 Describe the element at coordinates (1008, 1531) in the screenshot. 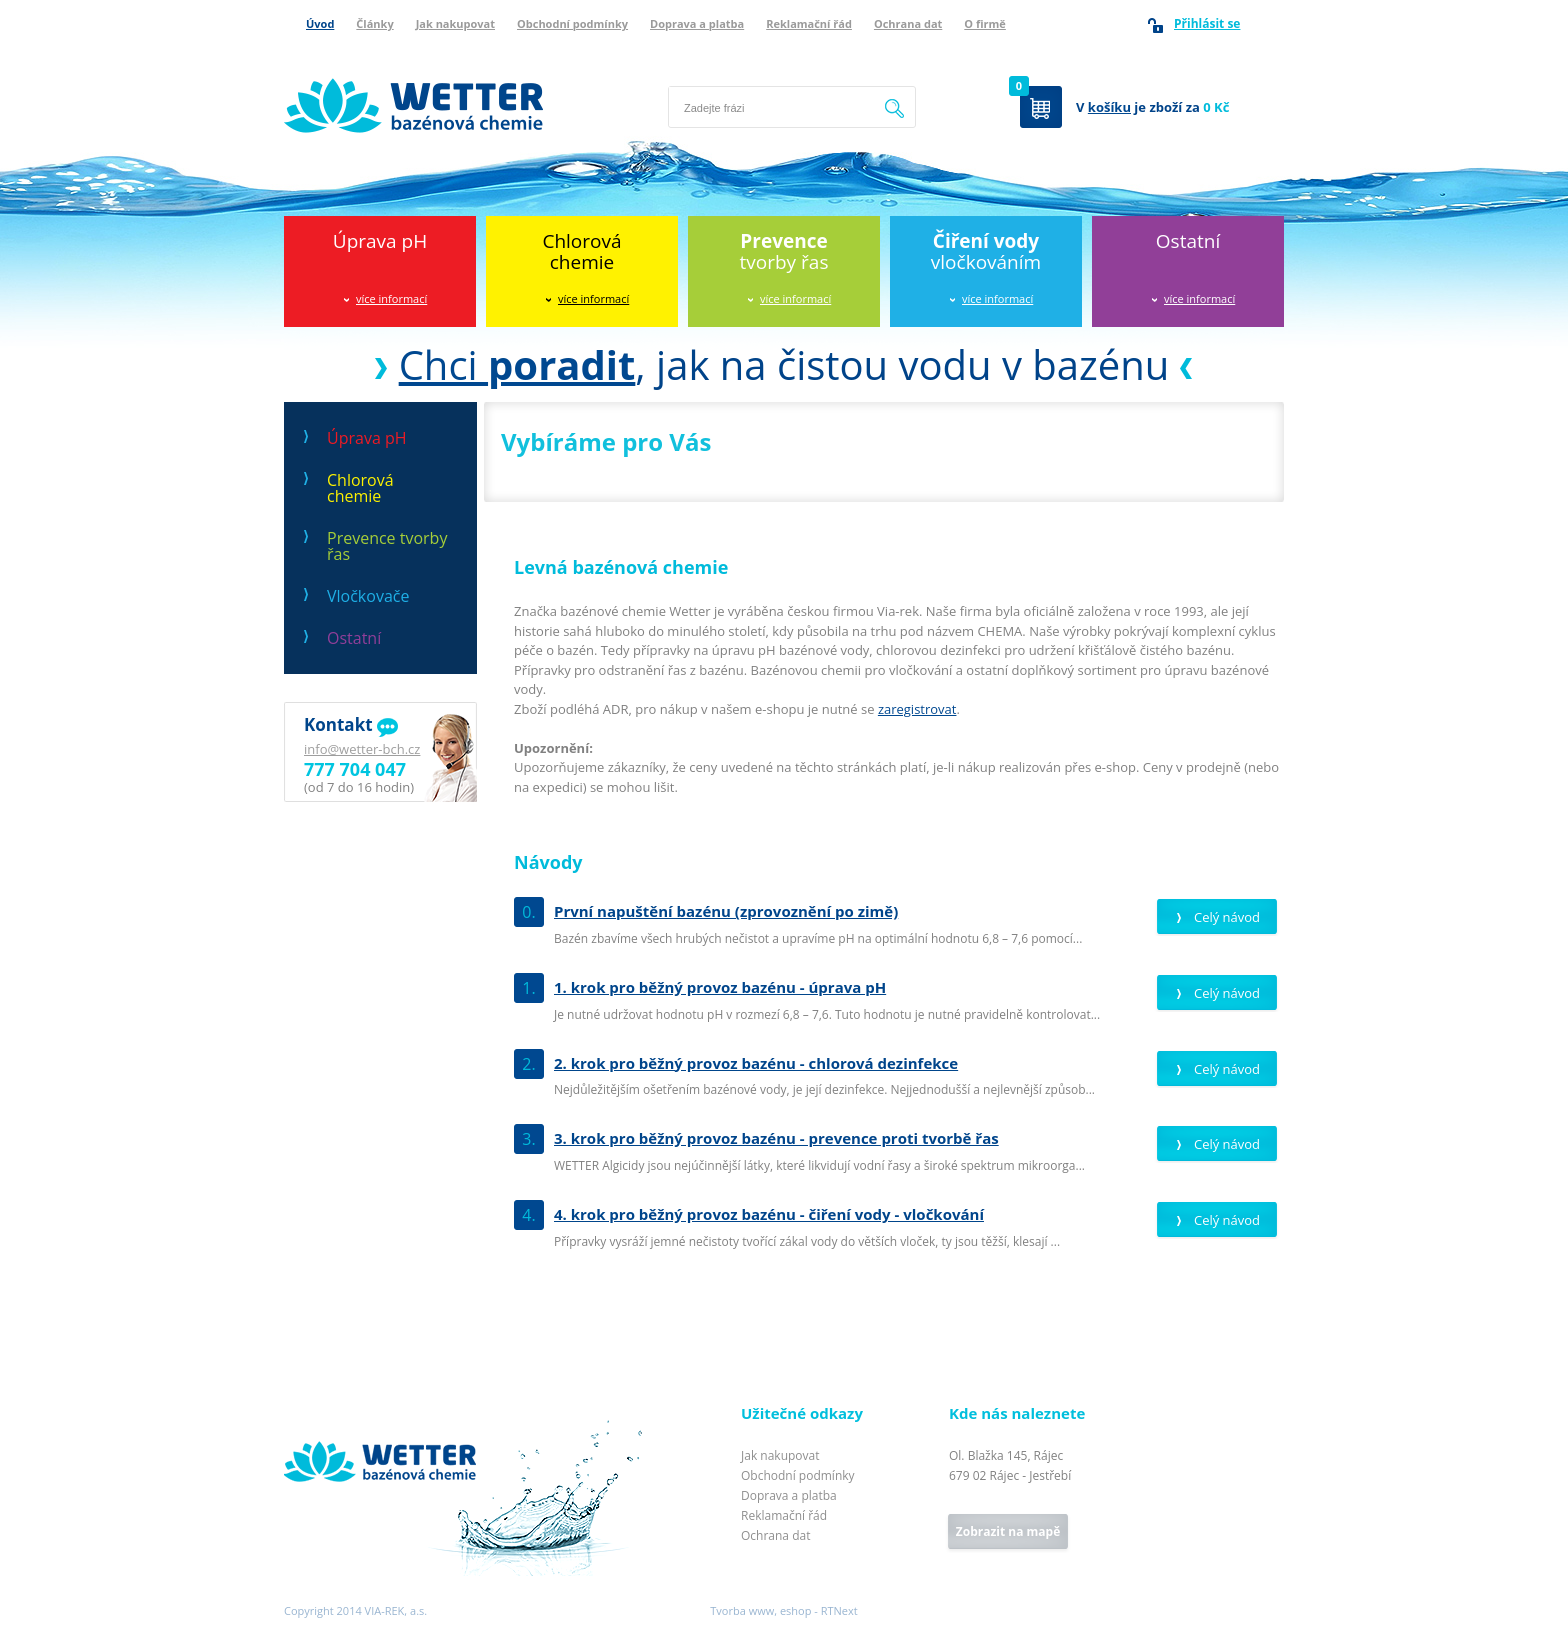

I see `Zobrazit na mapě` at that location.